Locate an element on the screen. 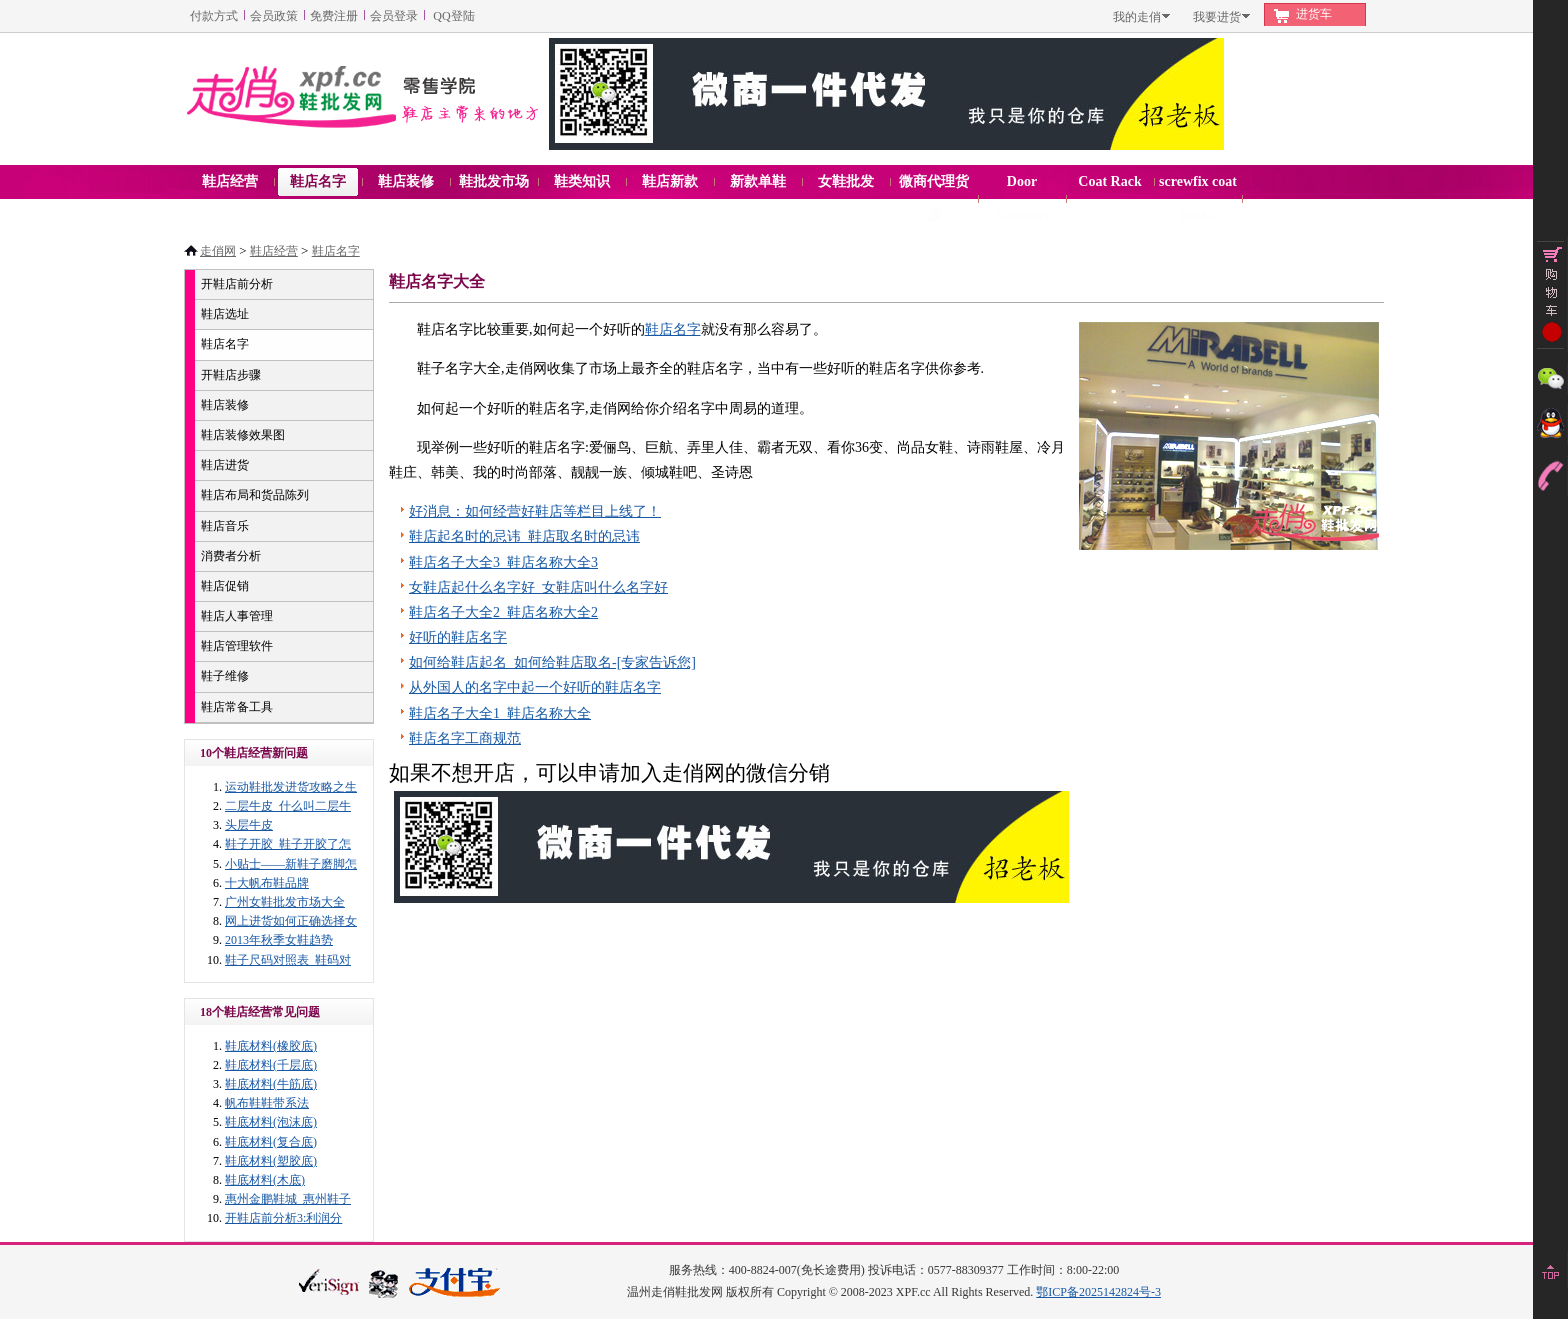 This screenshot has width=1568, height=1319. 鞋店起名时的忌讳_鞋店取名时的忌讳 is located at coordinates (524, 536).